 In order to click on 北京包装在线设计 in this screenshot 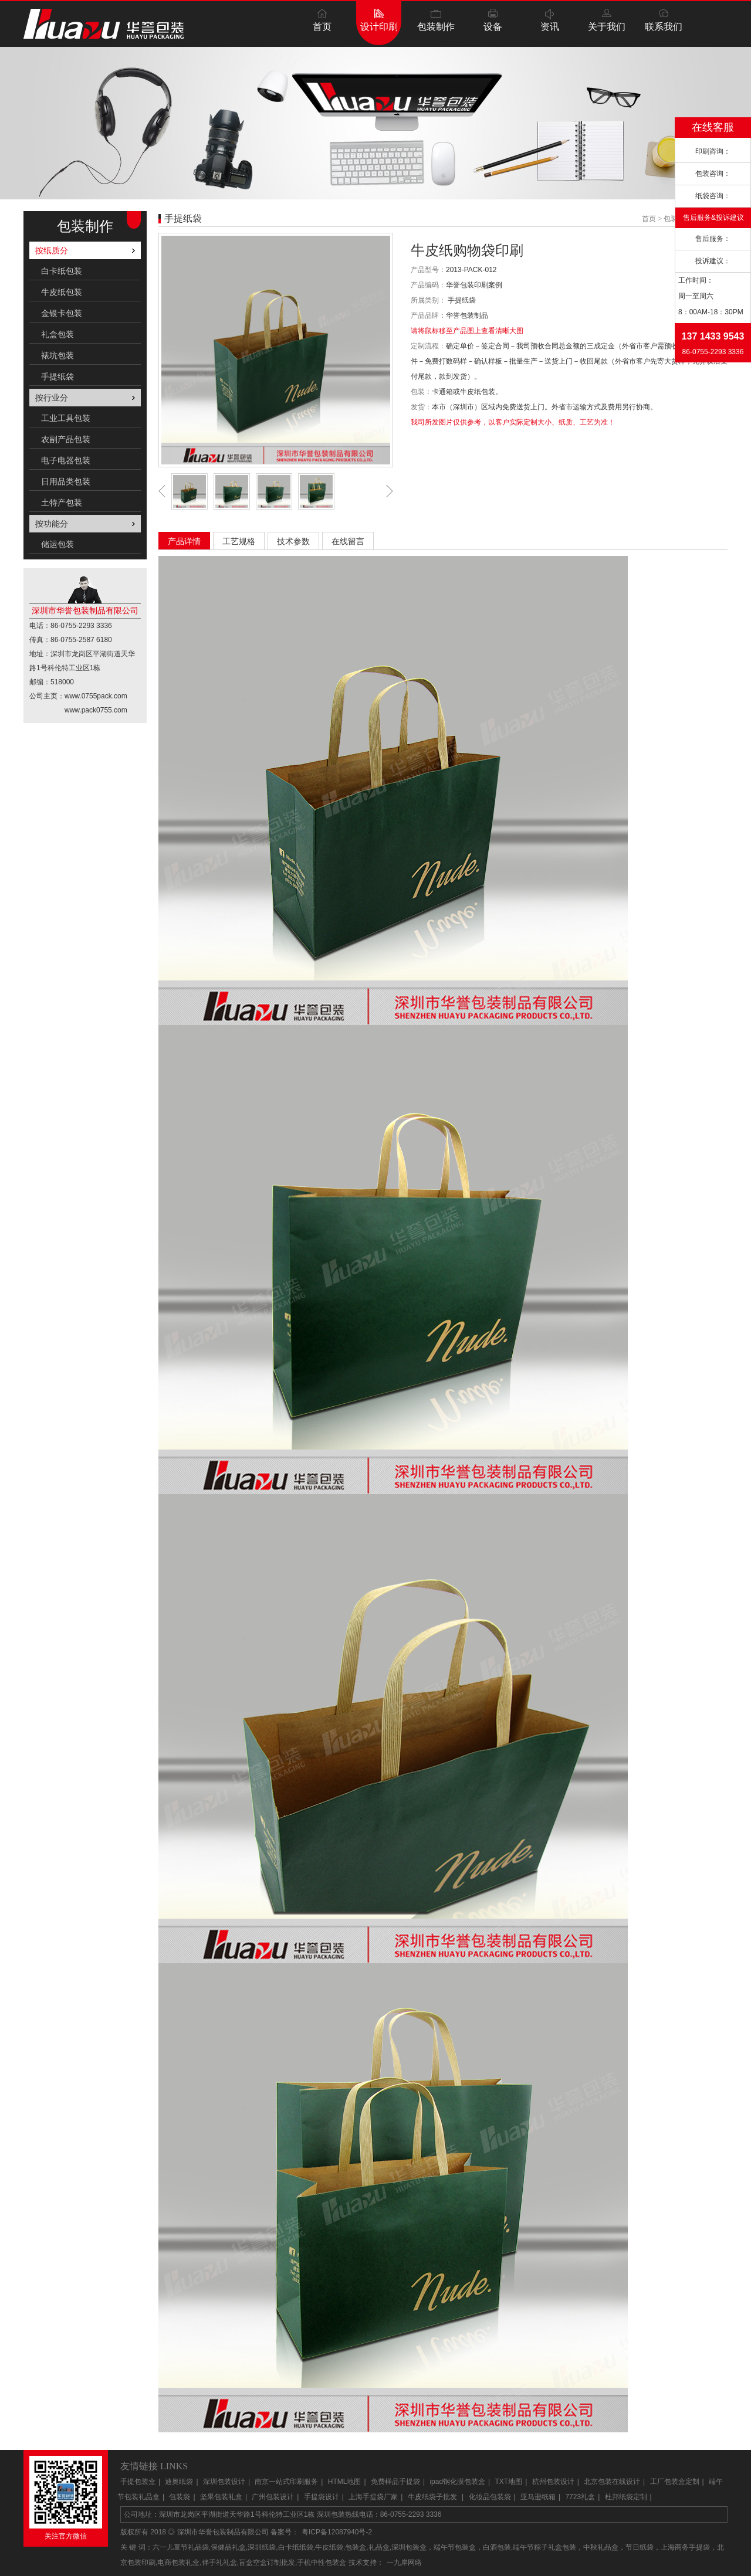, I will do `click(612, 2481)`.